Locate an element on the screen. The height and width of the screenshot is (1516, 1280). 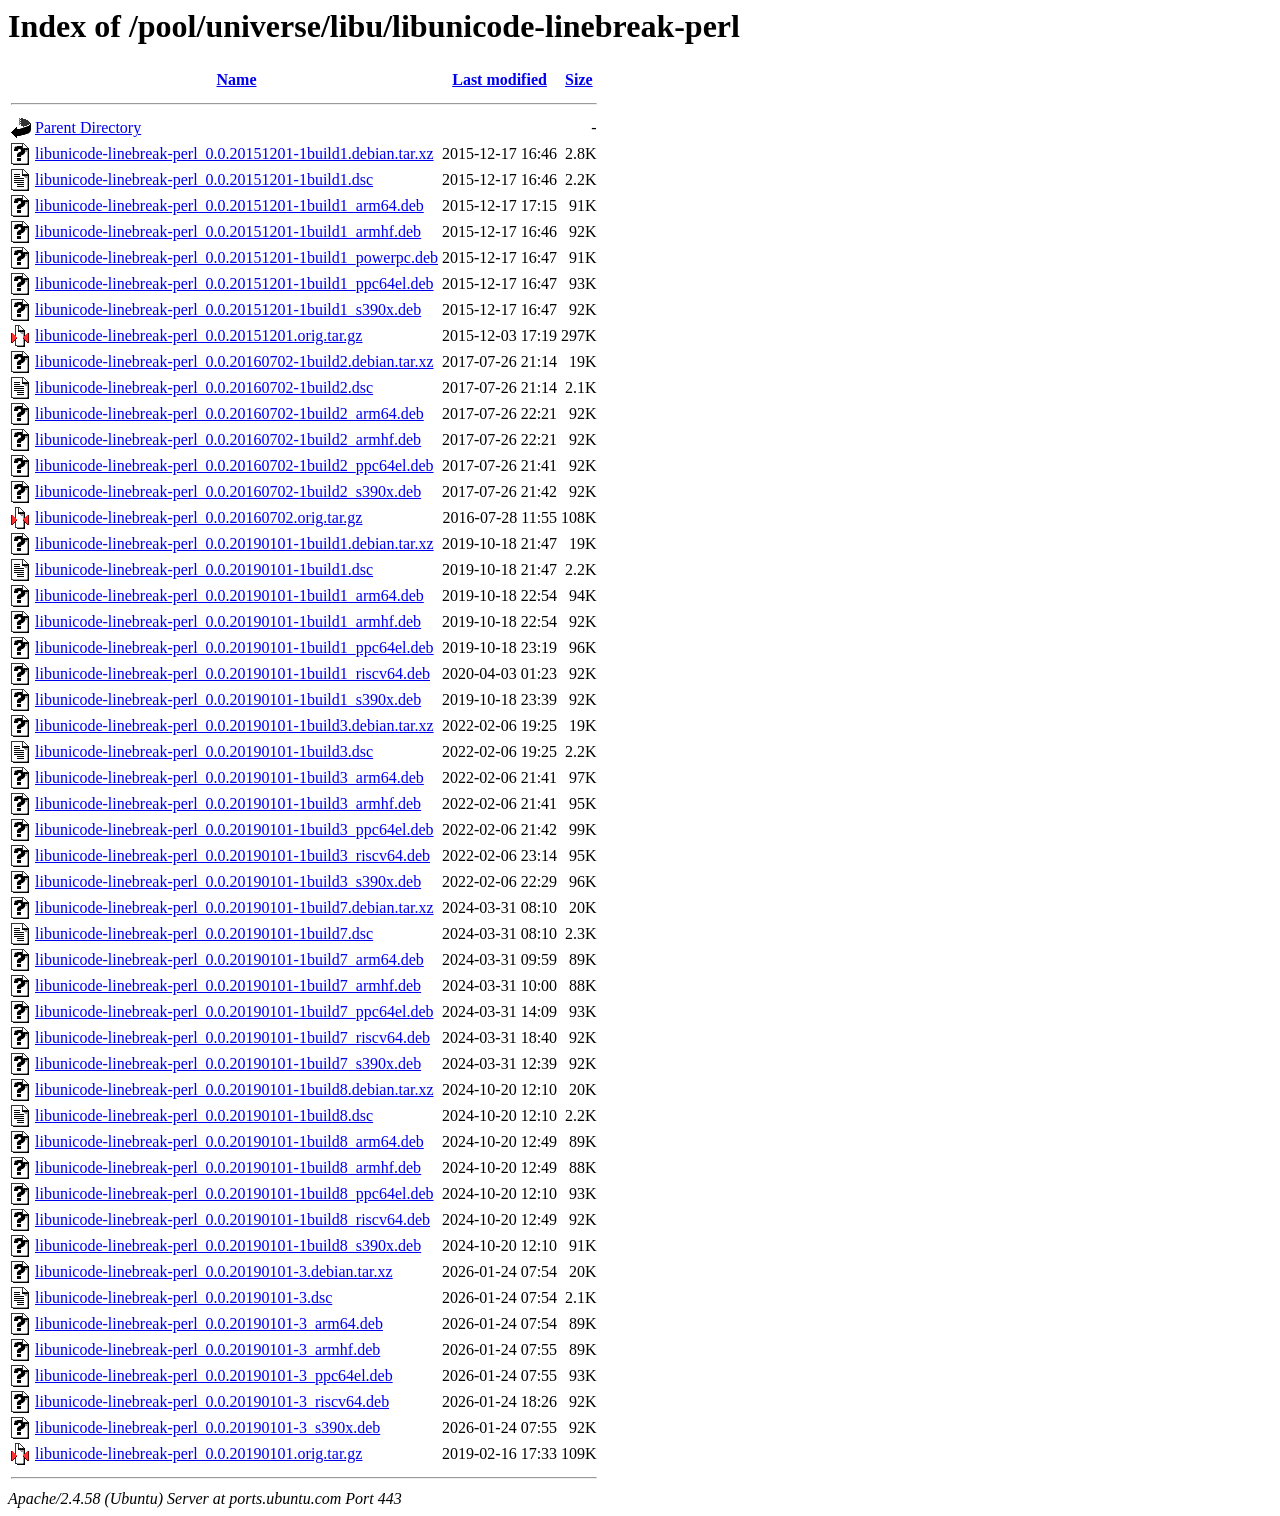
libunicode-linebreak-perl_0.0.20151201-1build1_arm64.deb is located at coordinates (229, 205).